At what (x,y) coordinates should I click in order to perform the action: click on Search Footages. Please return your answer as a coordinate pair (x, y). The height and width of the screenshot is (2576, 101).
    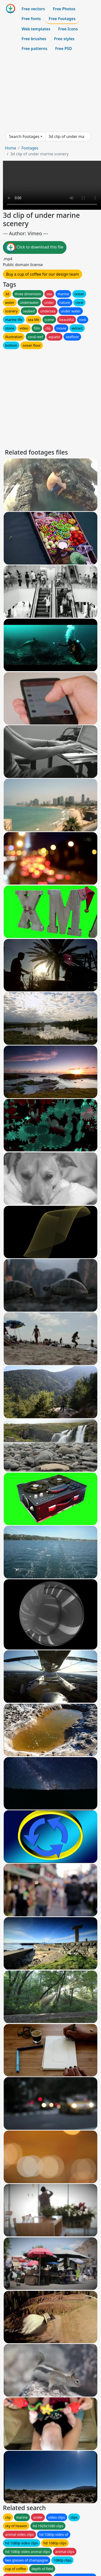
    Looking at the image, I should click on (24, 136).